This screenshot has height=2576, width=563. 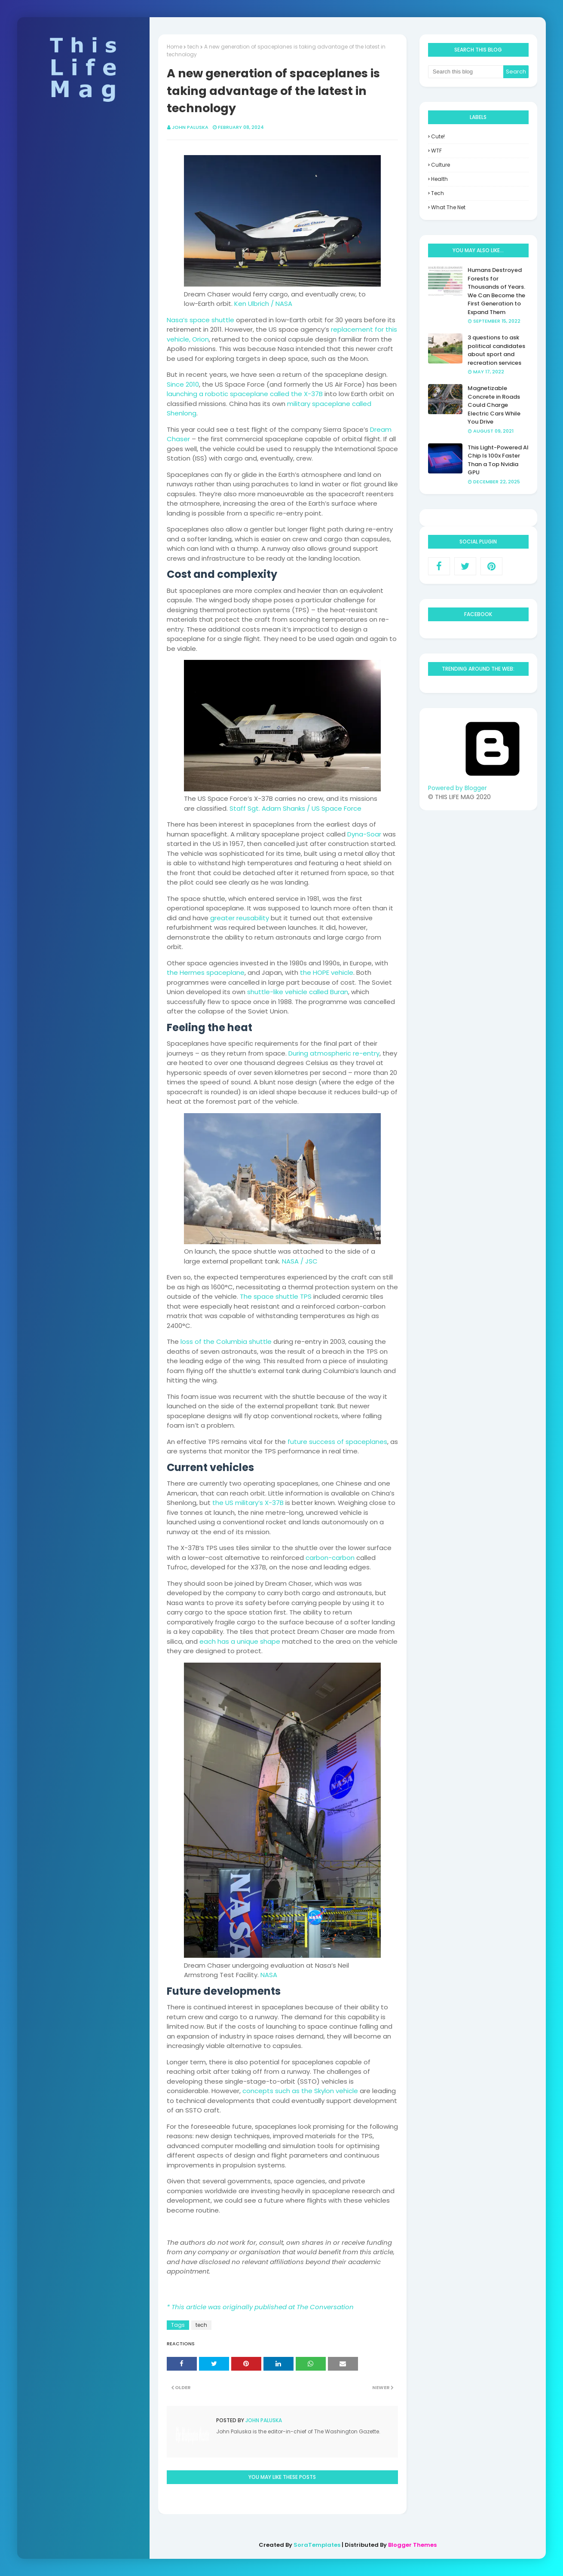 What do you see at coordinates (330, 1557) in the screenshot?
I see `carbon-carbon` at bounding box center [330, 1557].